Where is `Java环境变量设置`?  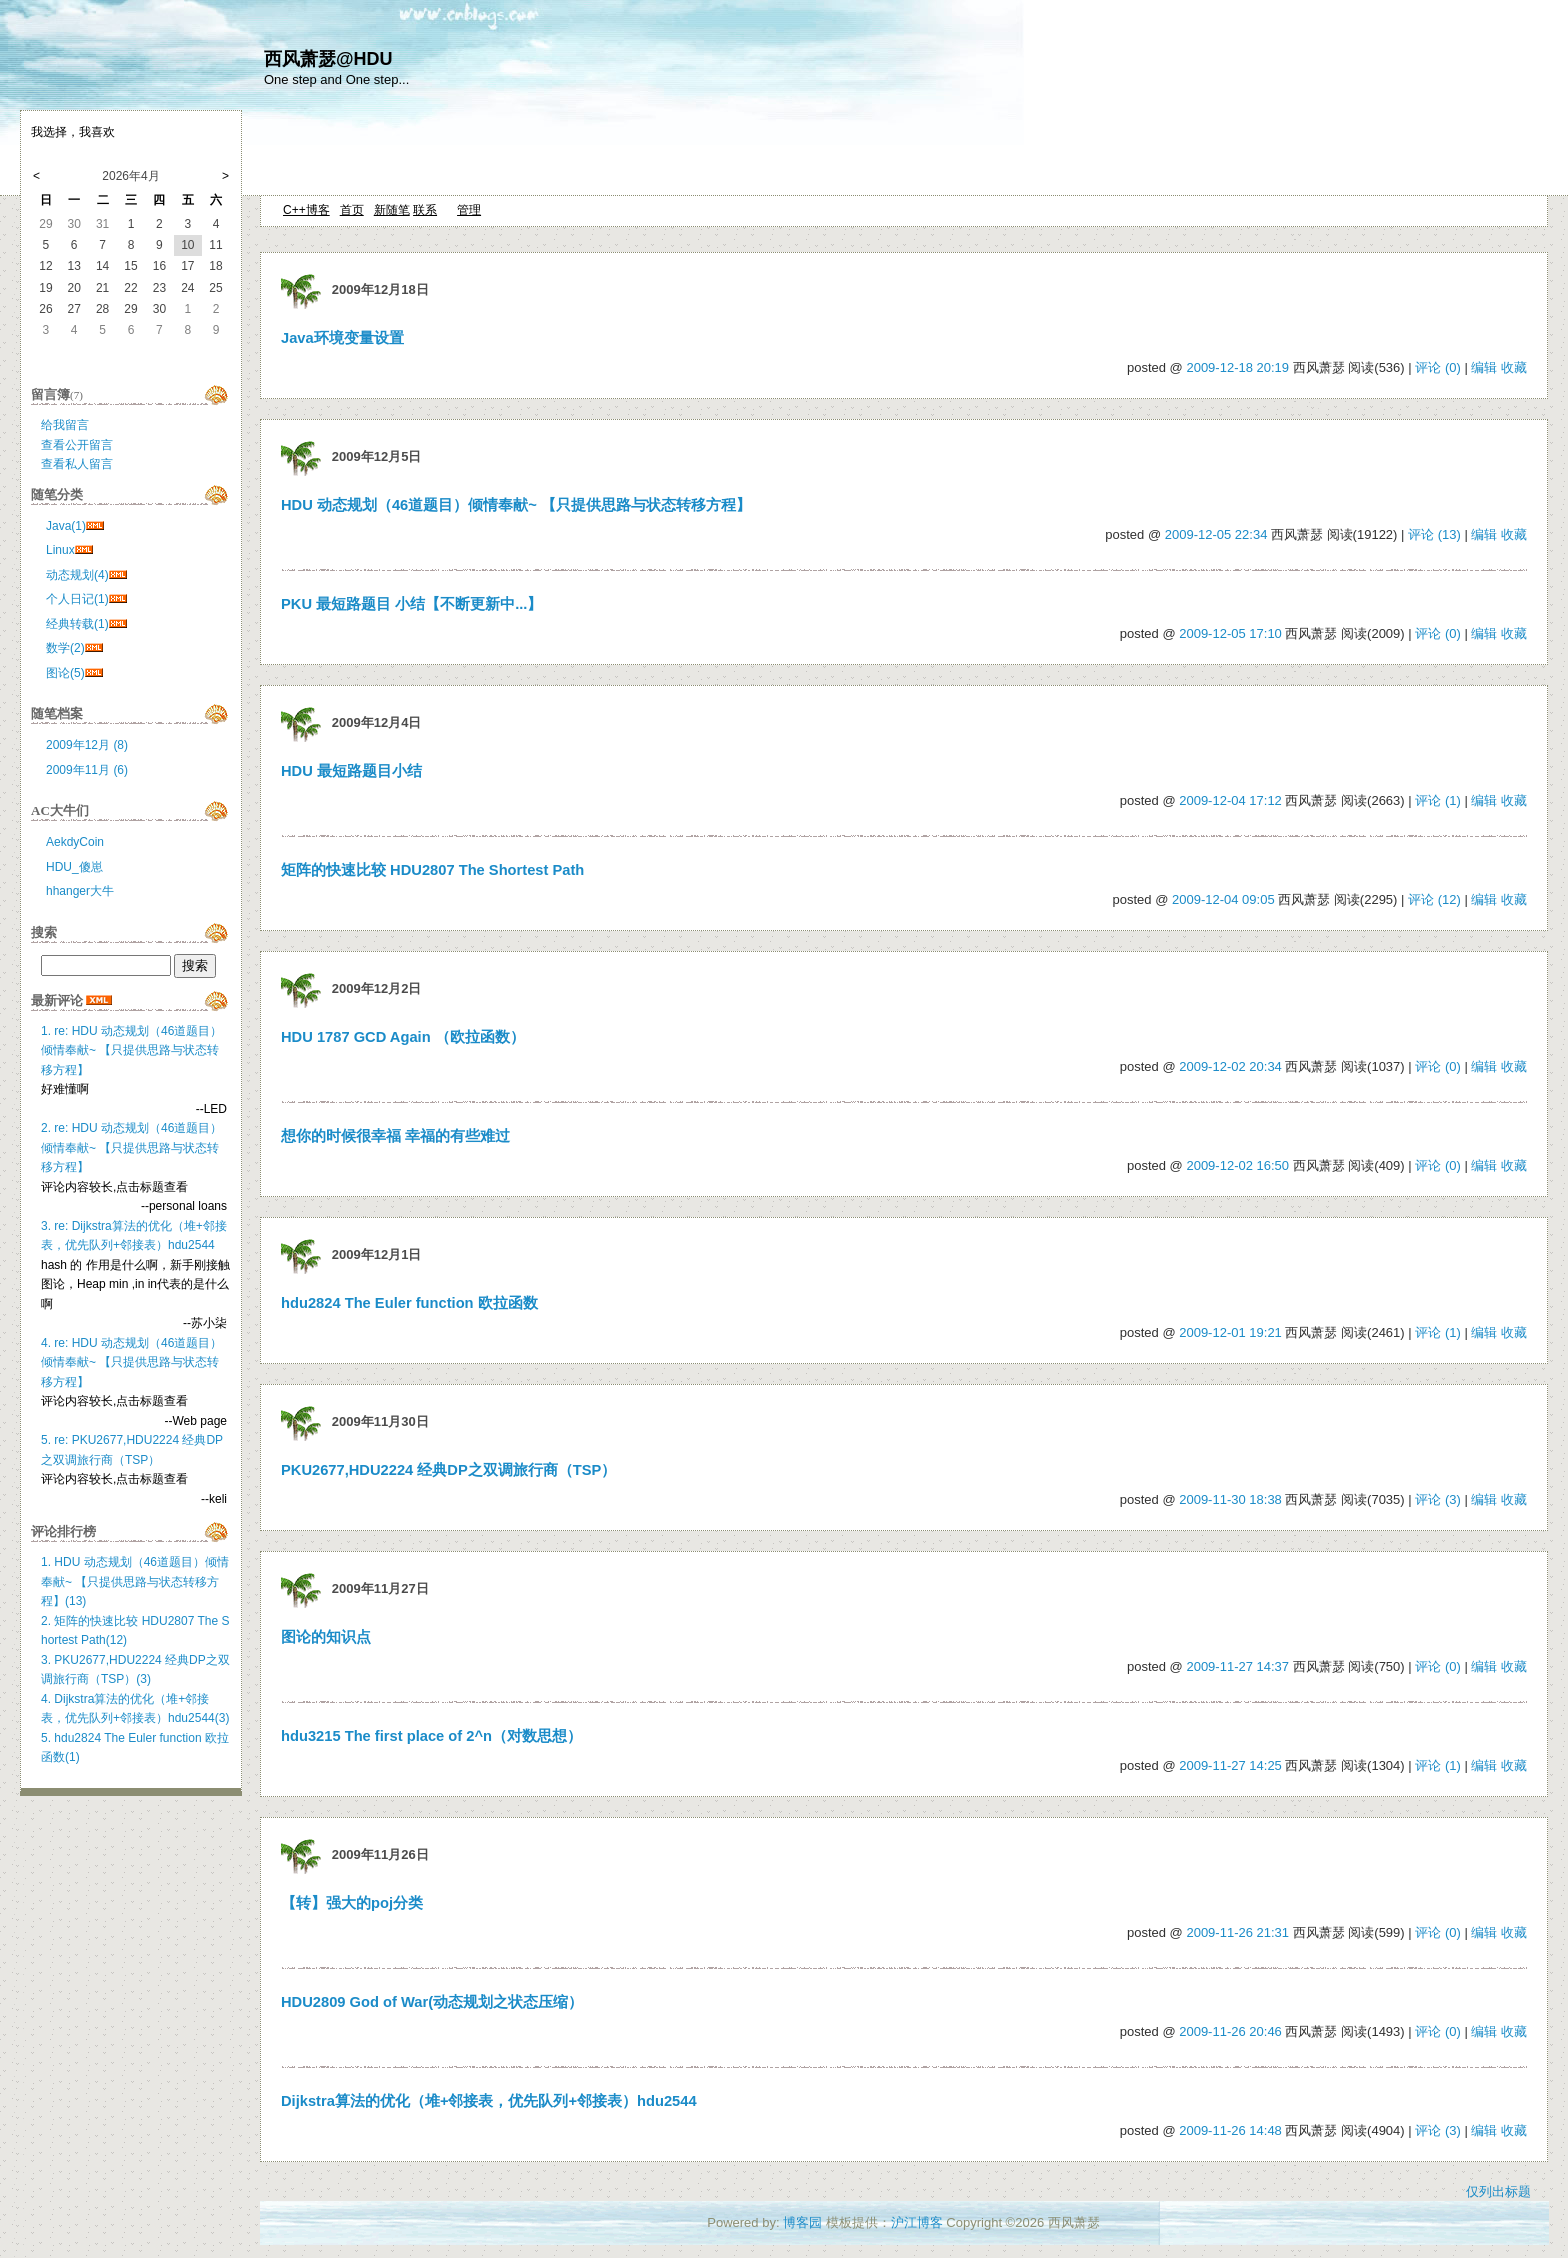 Java环境变量设置 is located at coordinates (342, 338).